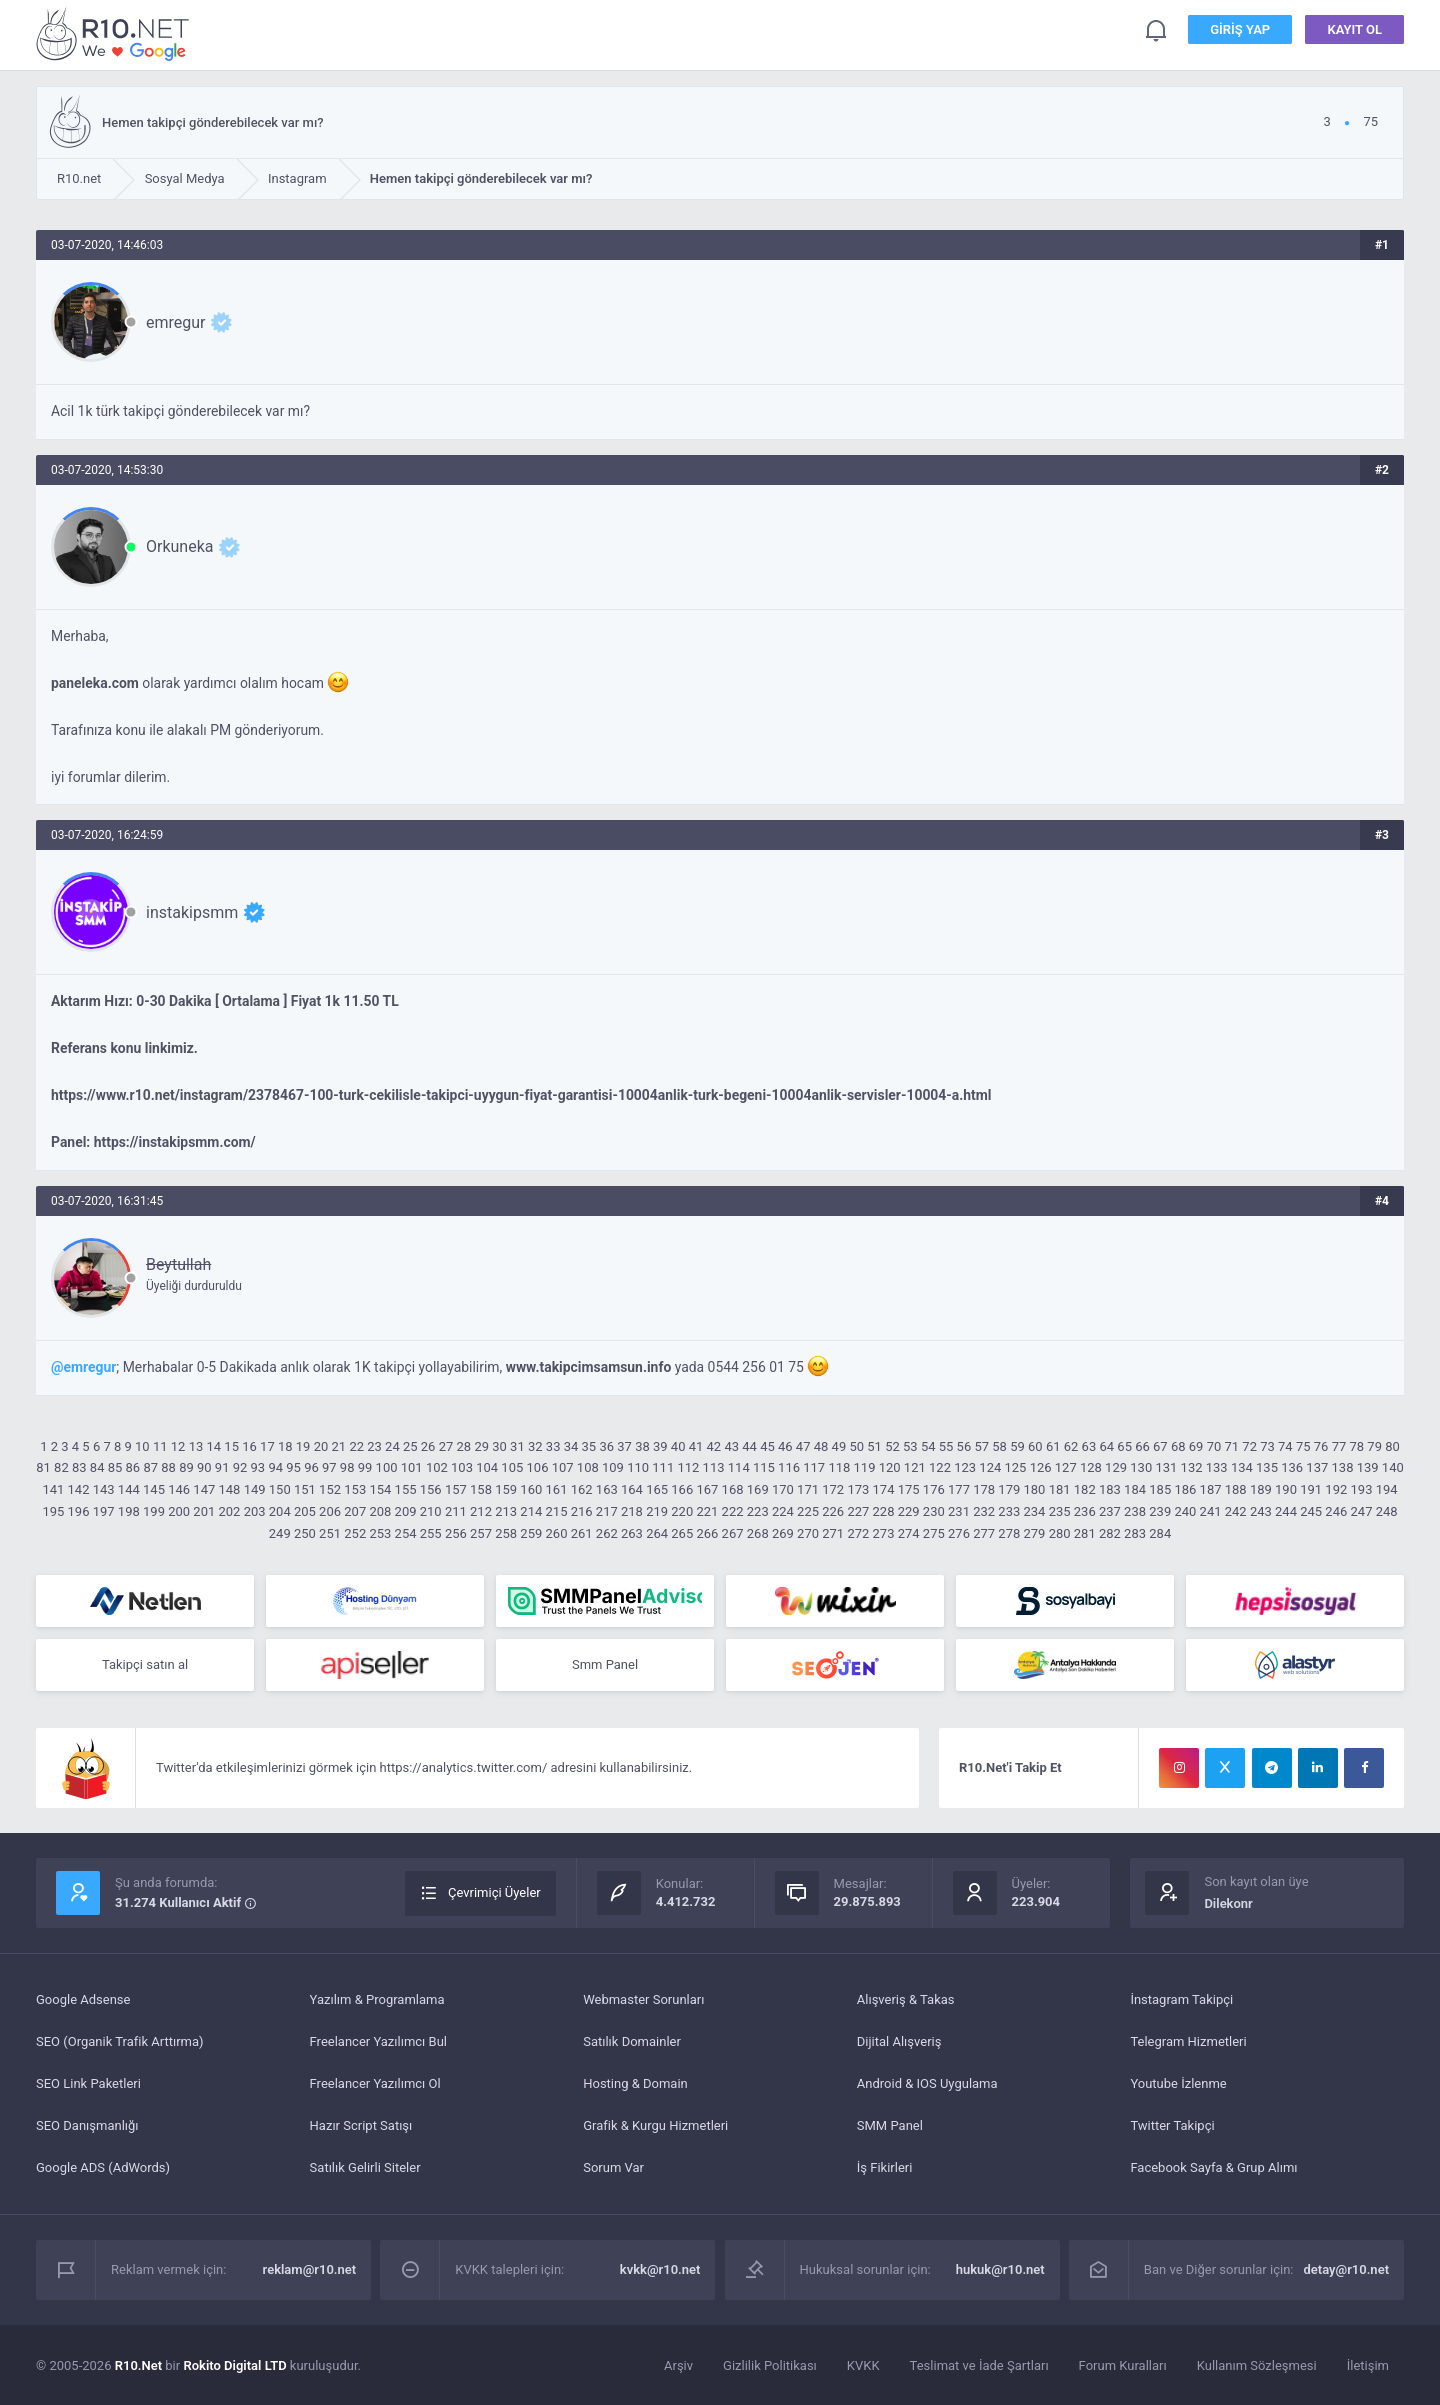 This screenshot has width=1440, height=2405. Describe the element at coordinates (582, 1533) in the screenshot. I see `261` at that location.